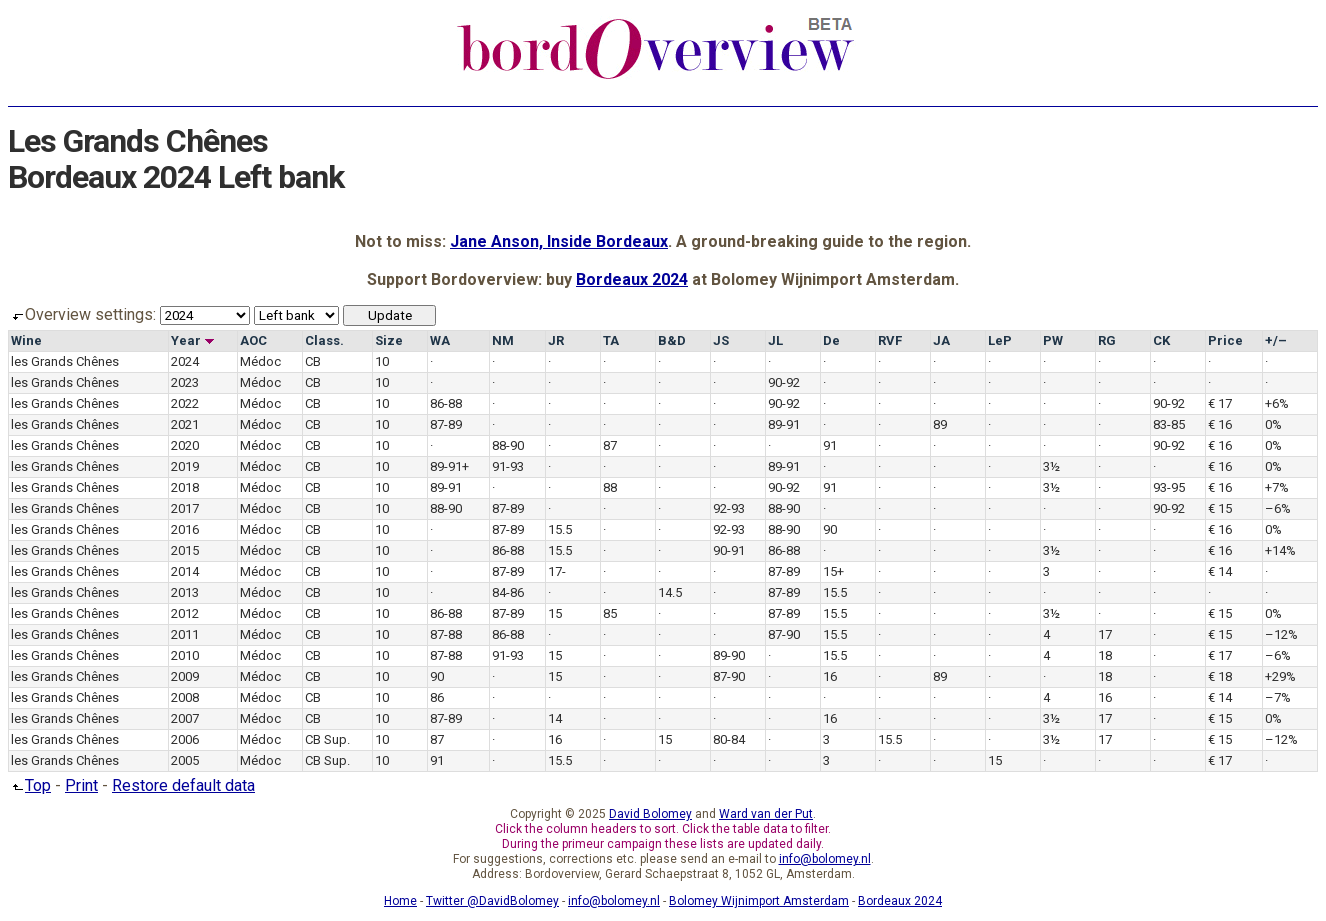 The image size is (1326, 921). Describe the element at coordinates (941, 340) in the screenshot. I see `JA` at that location.